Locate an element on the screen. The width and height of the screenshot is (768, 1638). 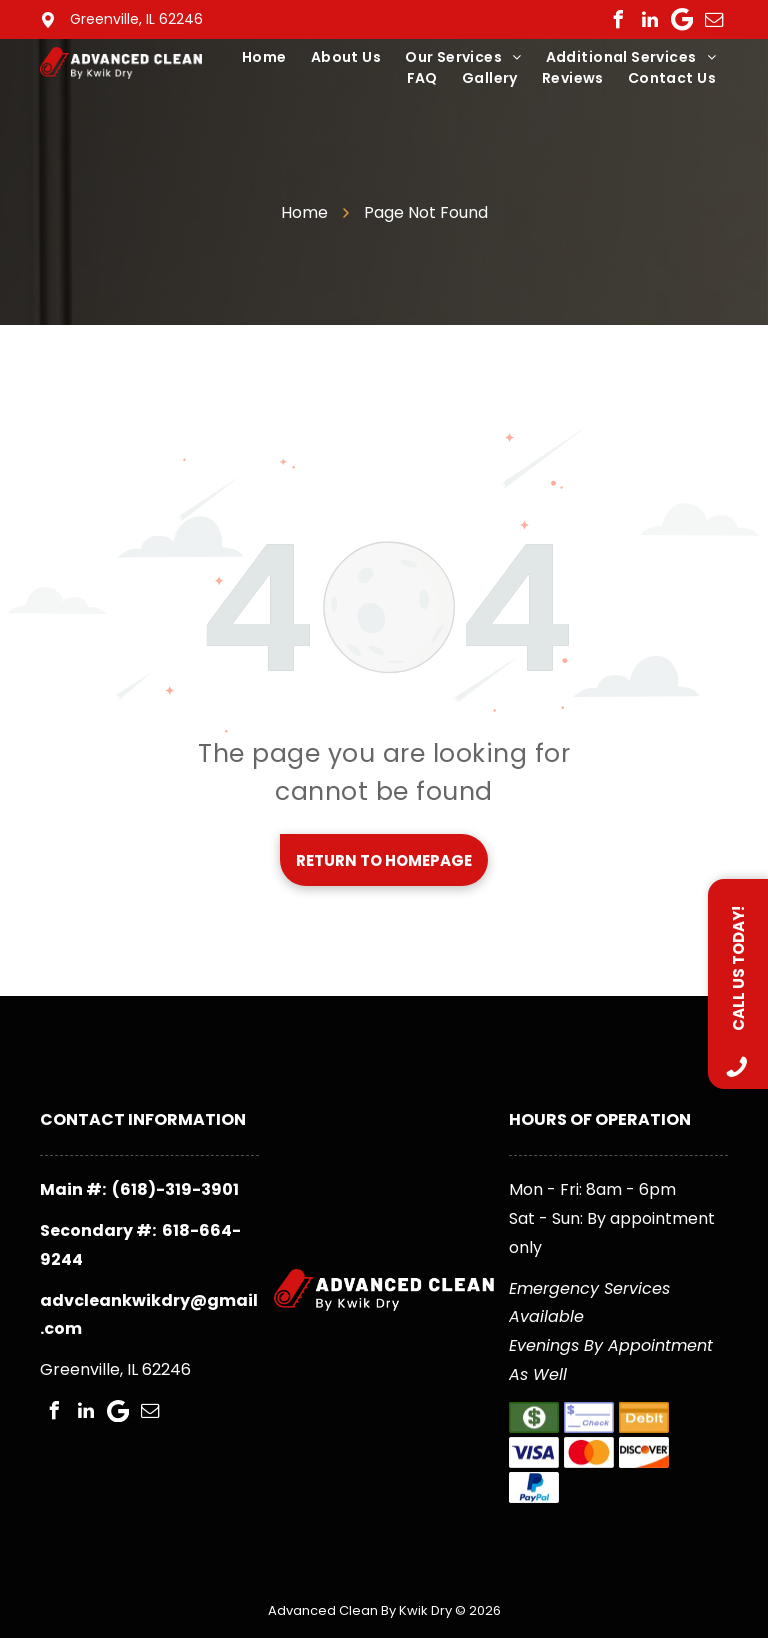
[facebook] is located at coordinates (618, 20).